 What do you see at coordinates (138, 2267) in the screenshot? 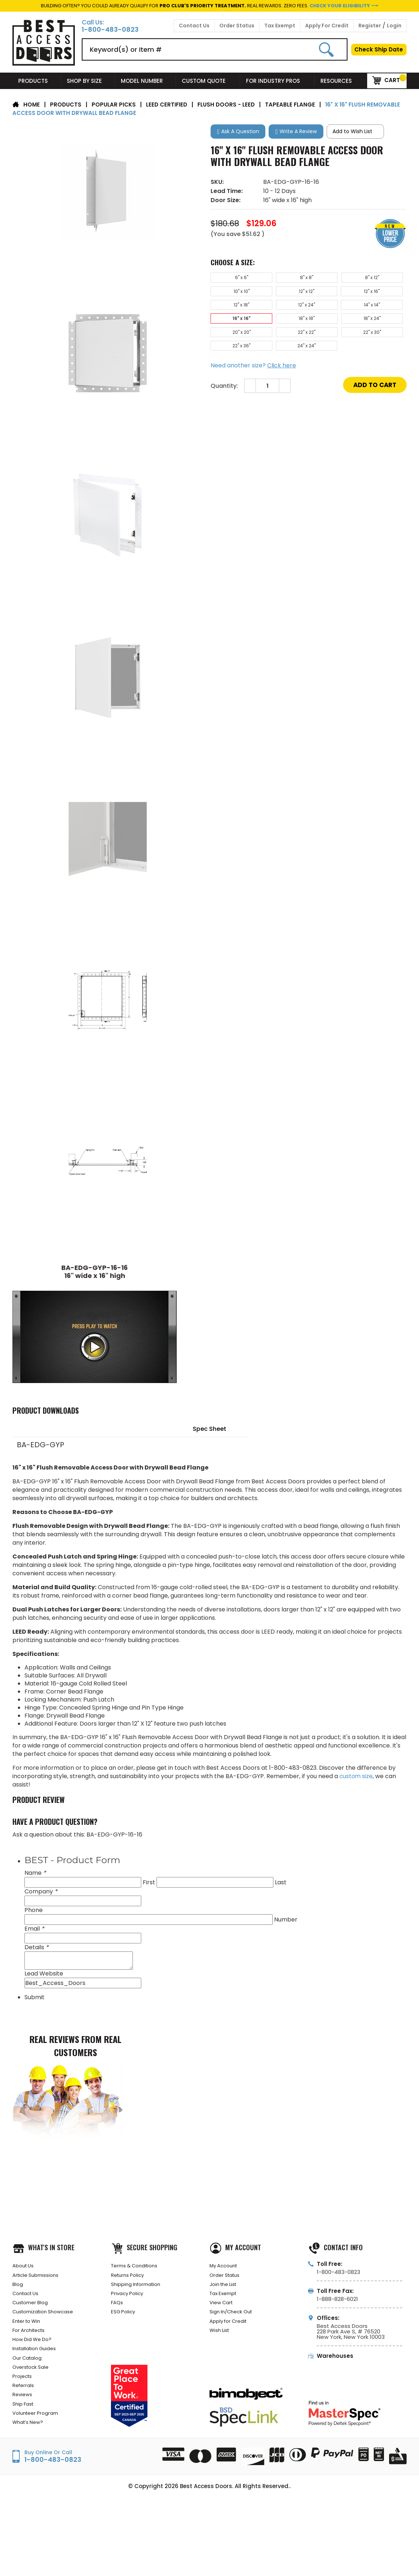
I see `Terms & Conditions` at bounding box center [138, 2267].